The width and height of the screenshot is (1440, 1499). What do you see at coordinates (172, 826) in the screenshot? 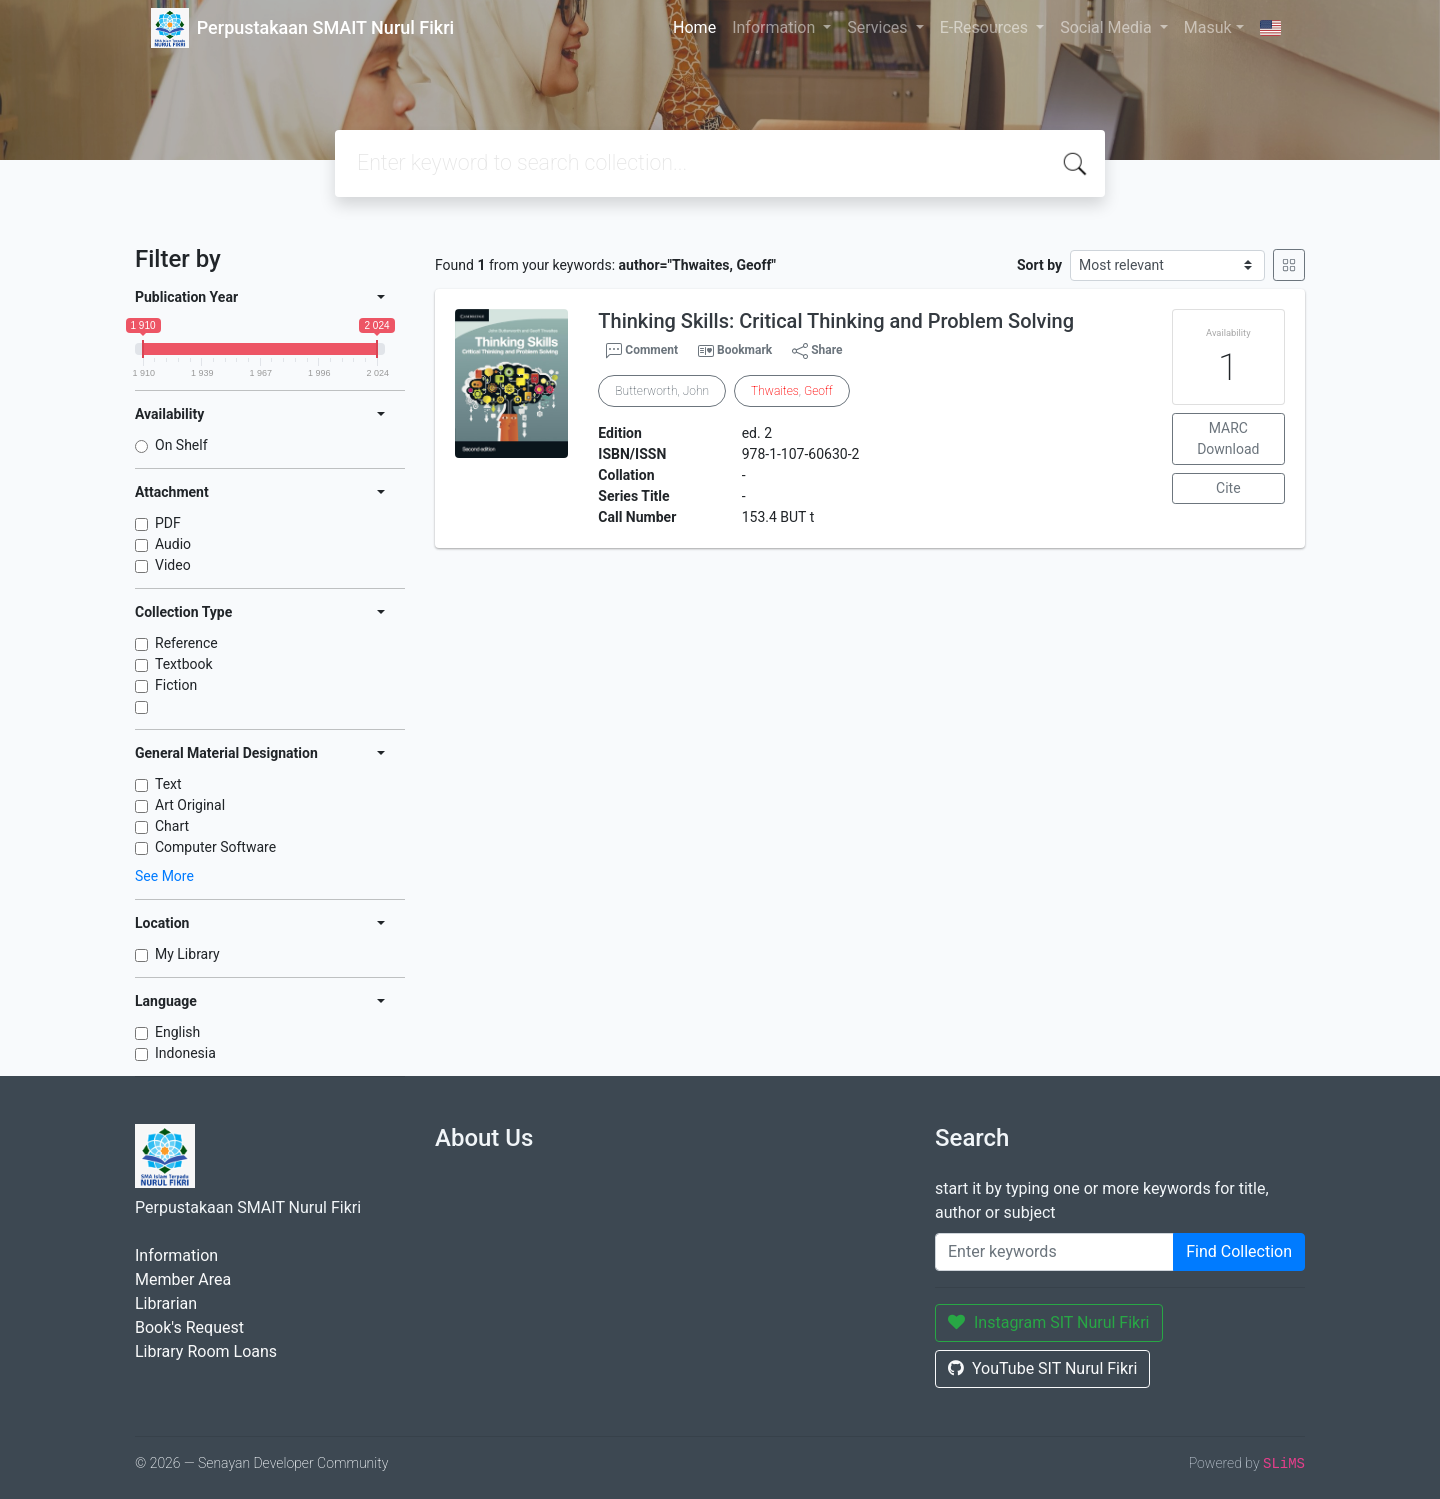
I see `Chart` at bounding box center [172, 826].